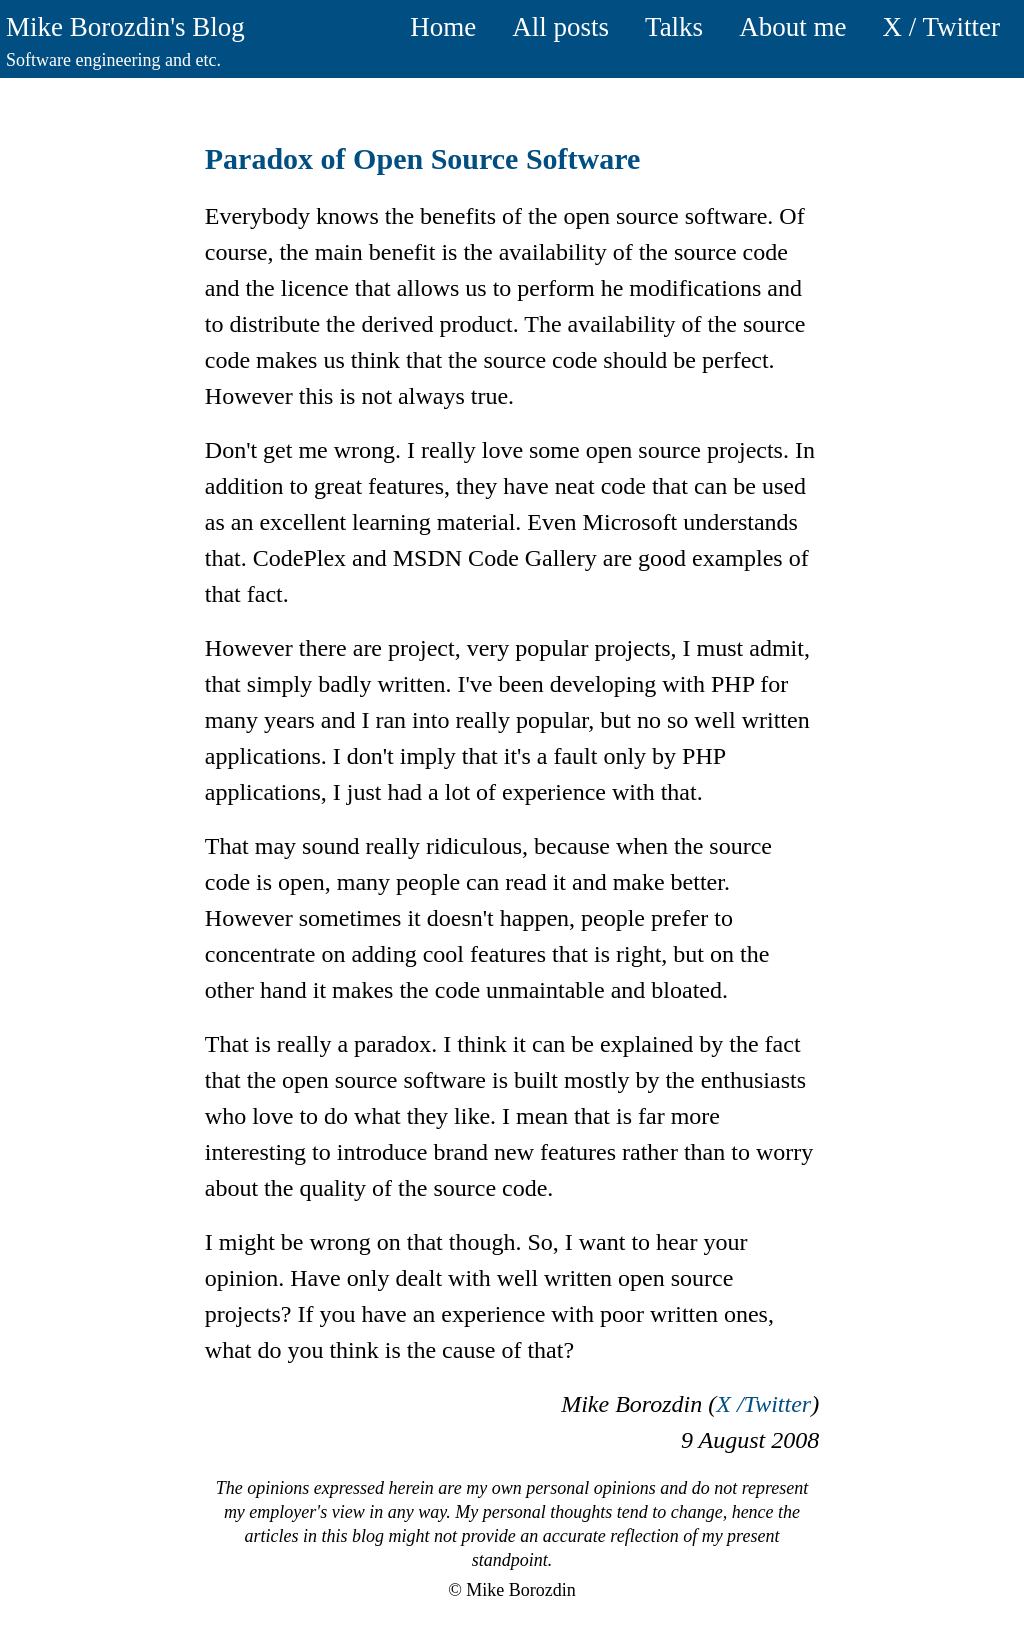 Image resolution: width=1024 pixels, height=1638 pixels. What do you see at coordinates (443, 27) in the screenshot?
I see `Home` at bounding box center [443, 27].